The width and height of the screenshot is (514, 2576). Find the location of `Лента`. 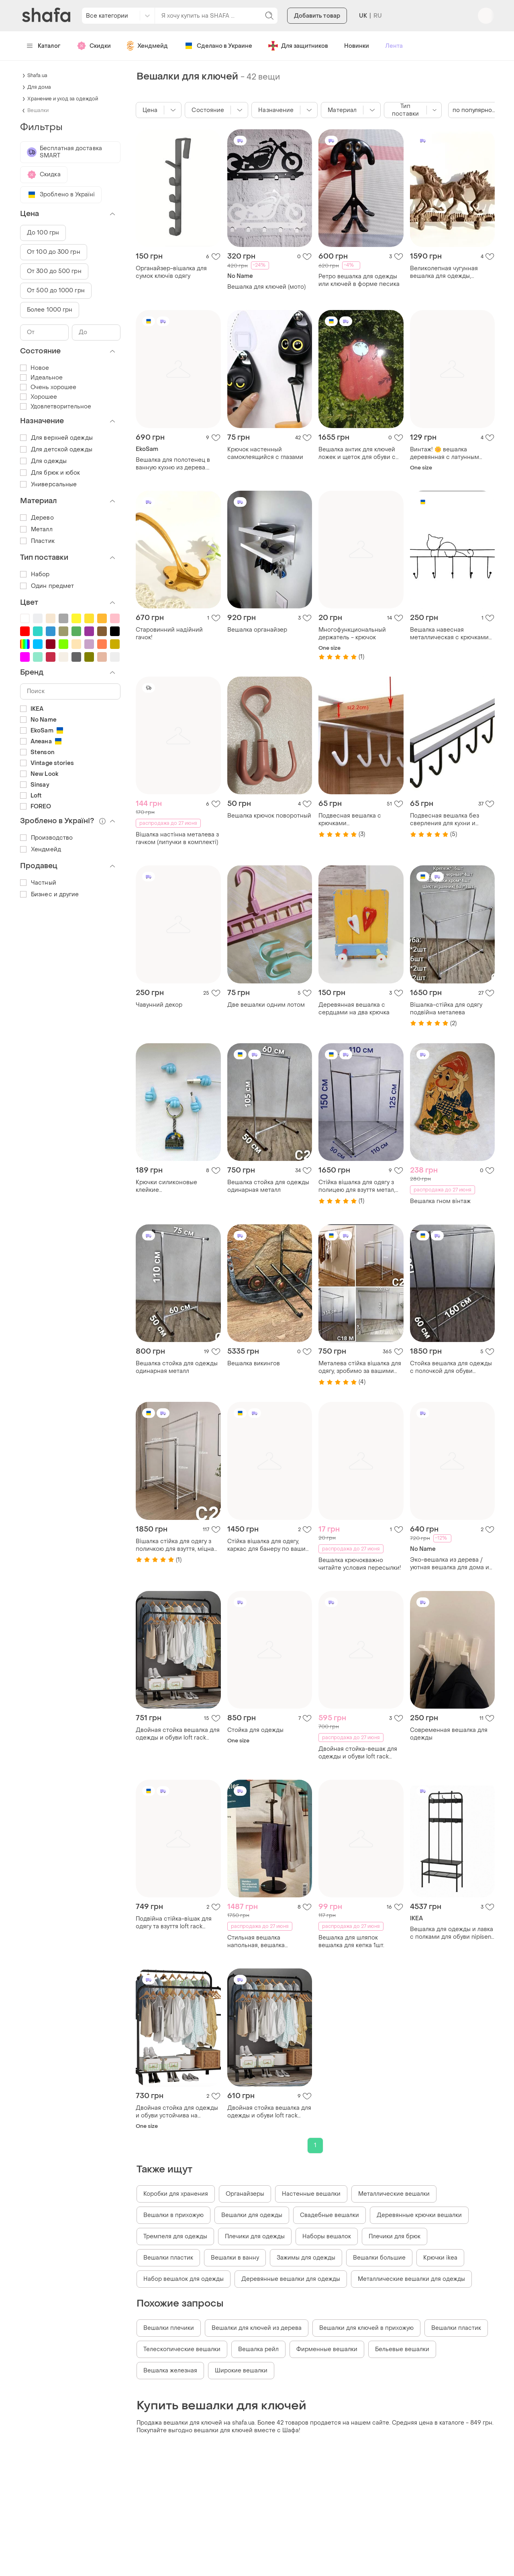

Лента is located at coordinates (394, 46).